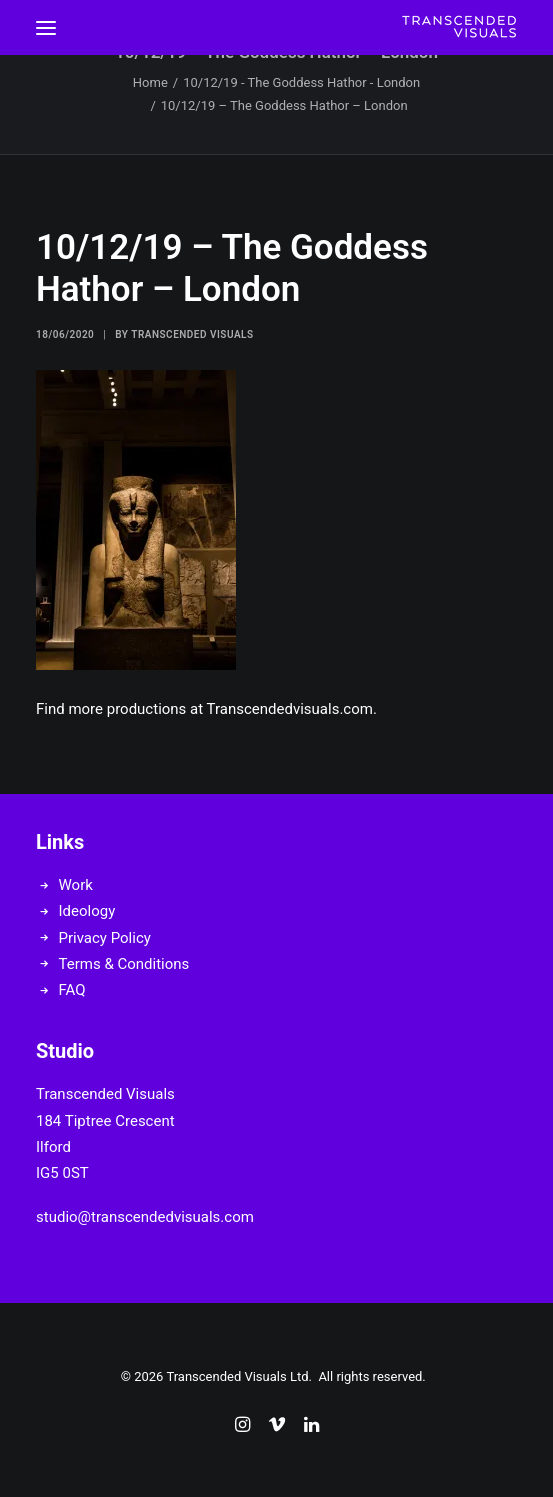 The width and height of the screenshot is (553, 1497). I want to click on studio@transcendedvisuals.com, so click(145, 1217).